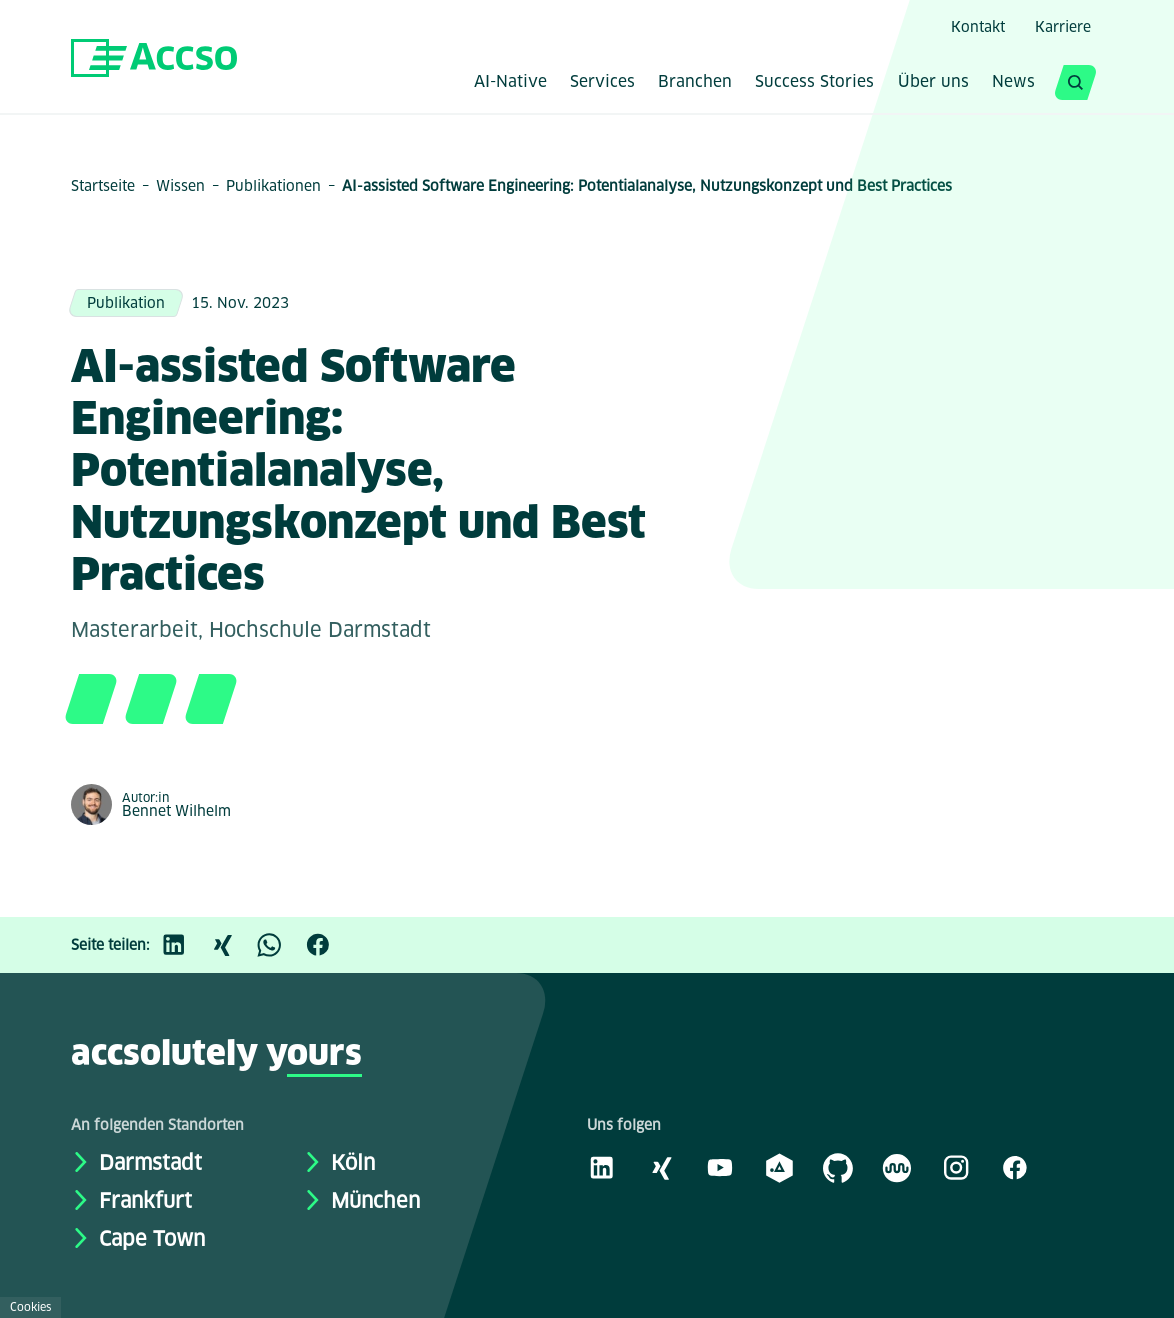  What do you see at coordinates (184, 945) in the screenshot?
I see `[LinkedIn]` at bounding box center [184, 945].